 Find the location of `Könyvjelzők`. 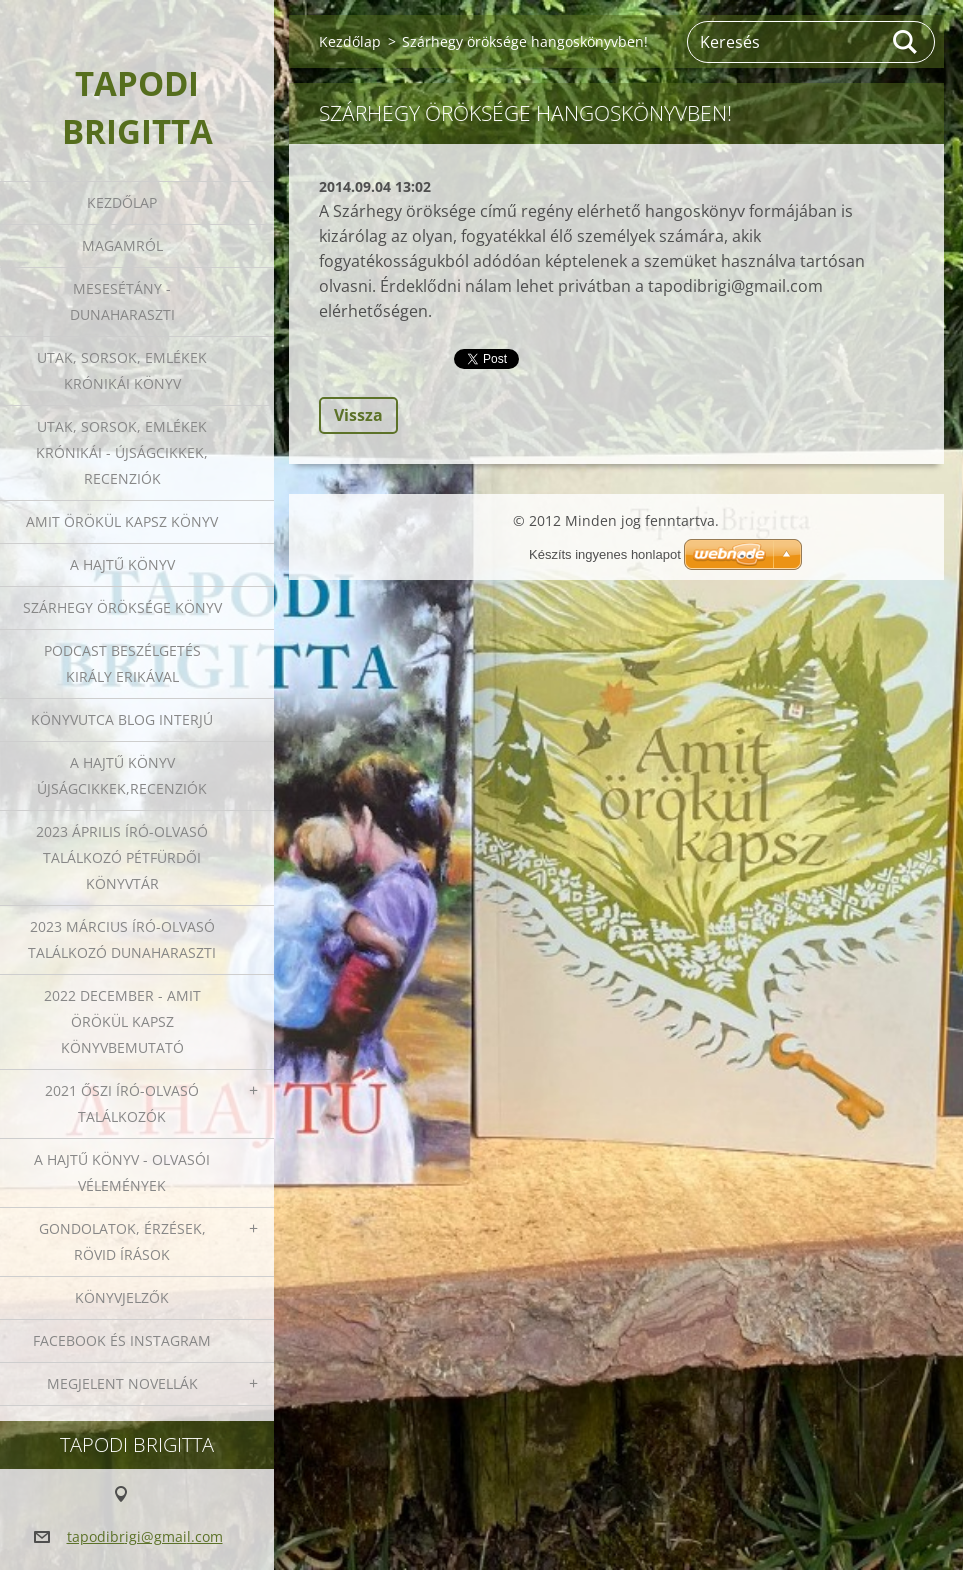

Könyvjelzők is located at coordinates (122, 1297).